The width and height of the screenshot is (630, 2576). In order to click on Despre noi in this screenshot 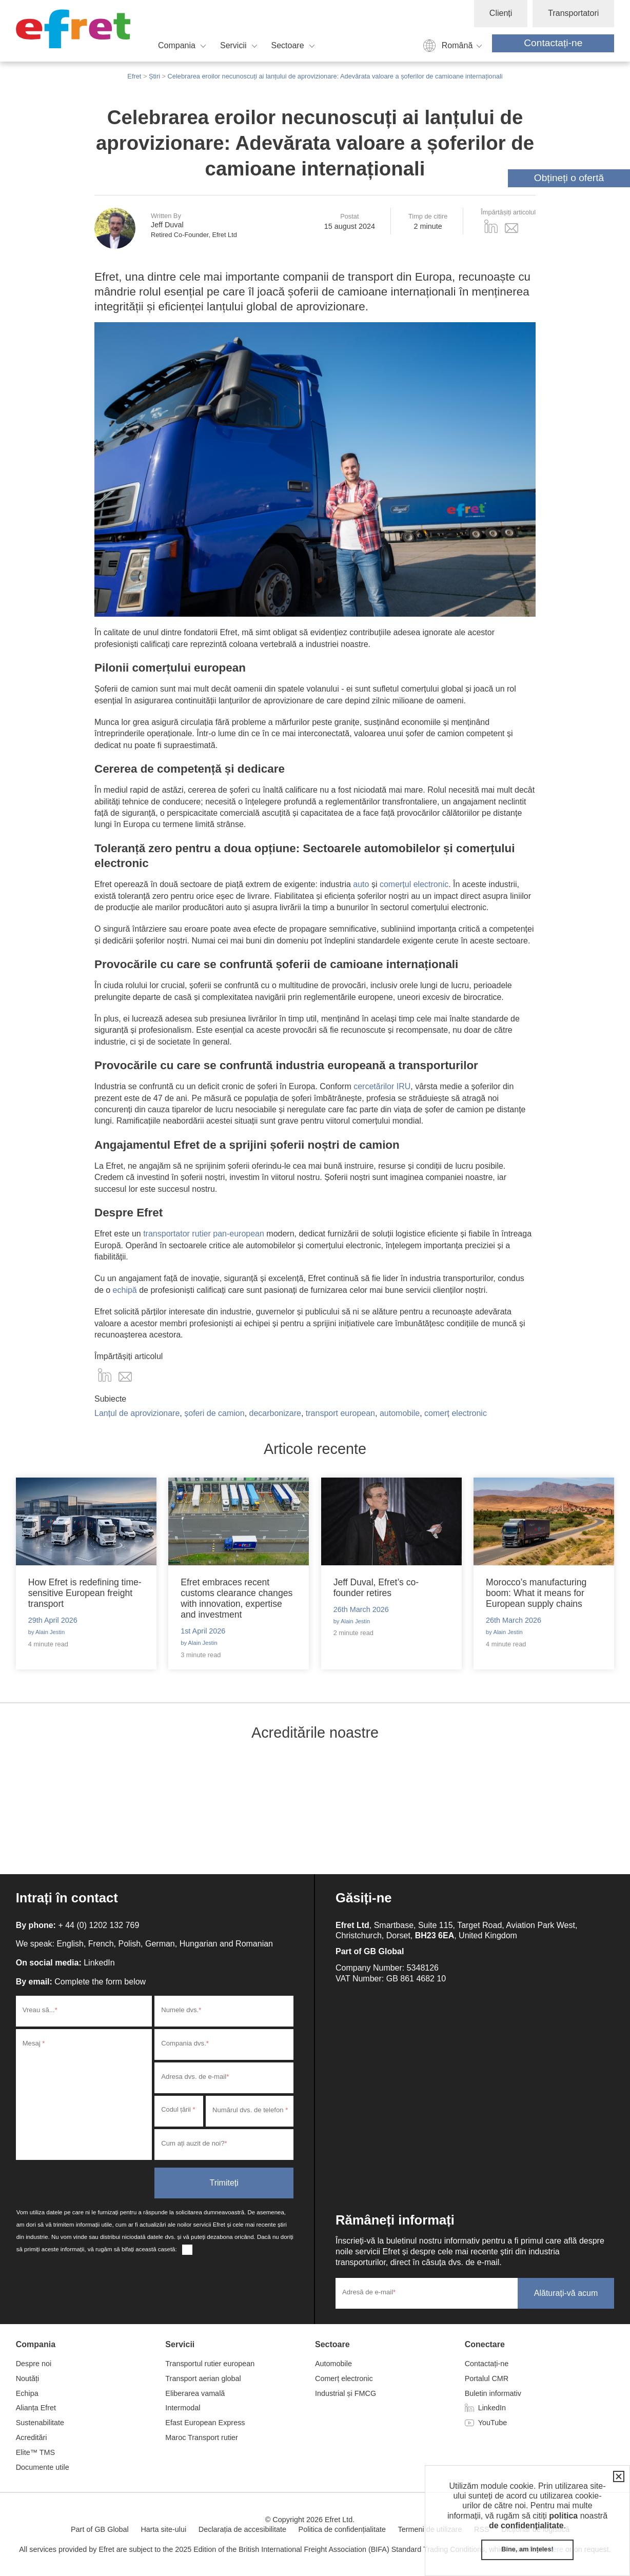, I will do `click(34, 2363)`.